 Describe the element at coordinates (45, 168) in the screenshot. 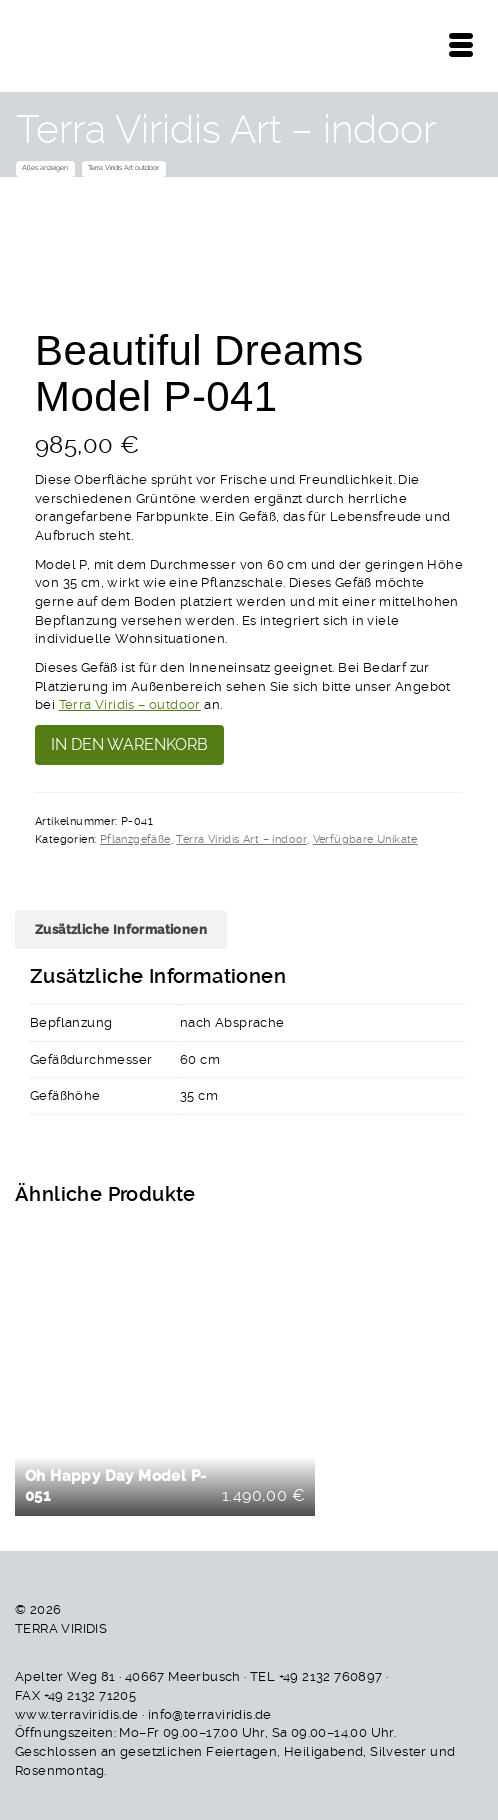

I see `Alles anzeigen` at that location.